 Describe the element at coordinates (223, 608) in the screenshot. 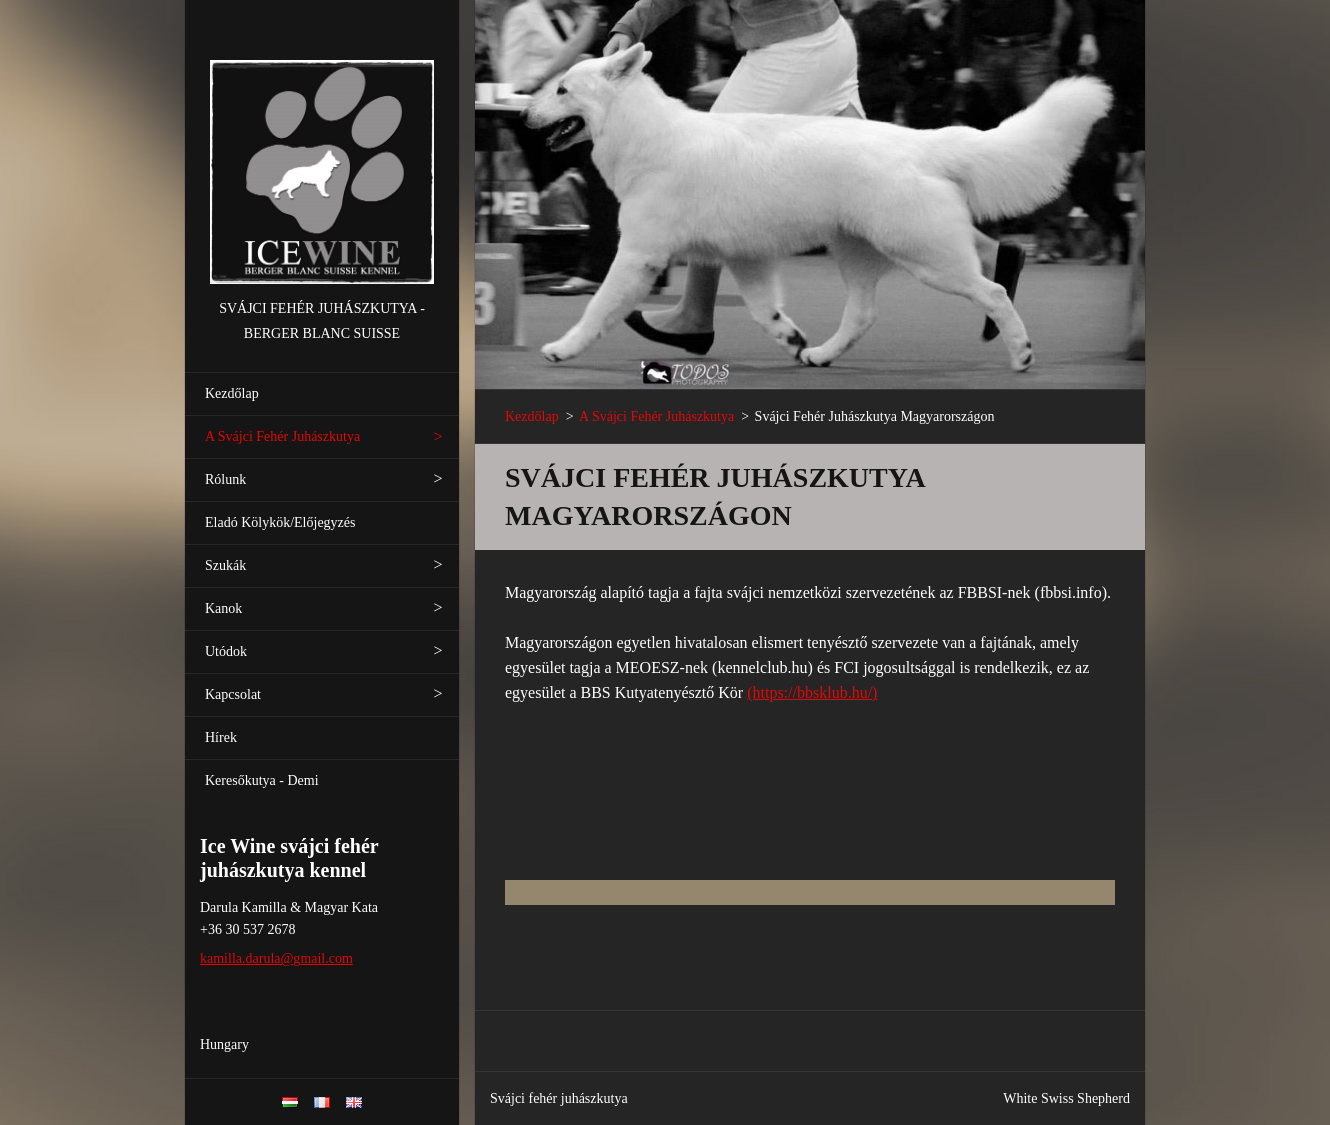

I see `Kanok` at that location.